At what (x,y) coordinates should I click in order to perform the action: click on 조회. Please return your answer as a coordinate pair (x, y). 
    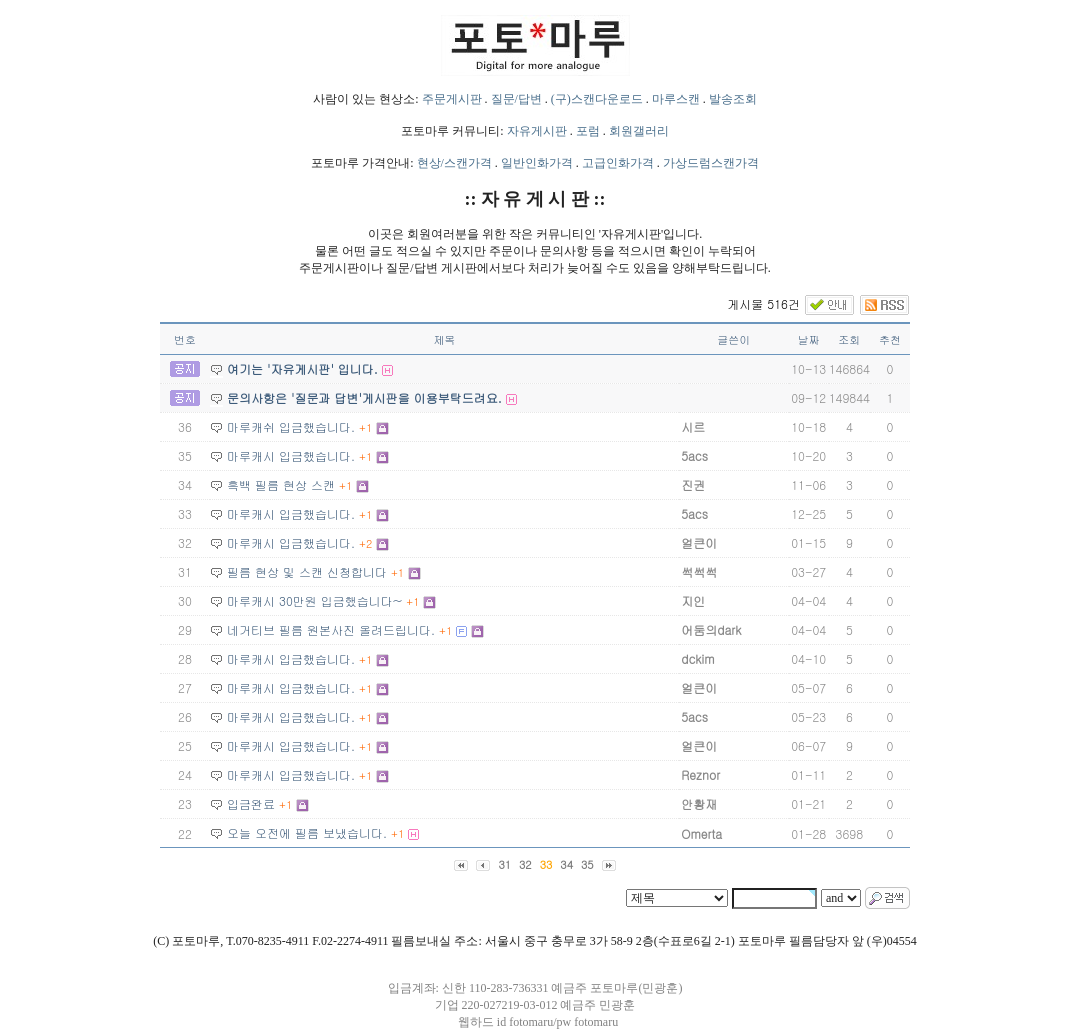
    Looking at the image, I should click on (849, 339).